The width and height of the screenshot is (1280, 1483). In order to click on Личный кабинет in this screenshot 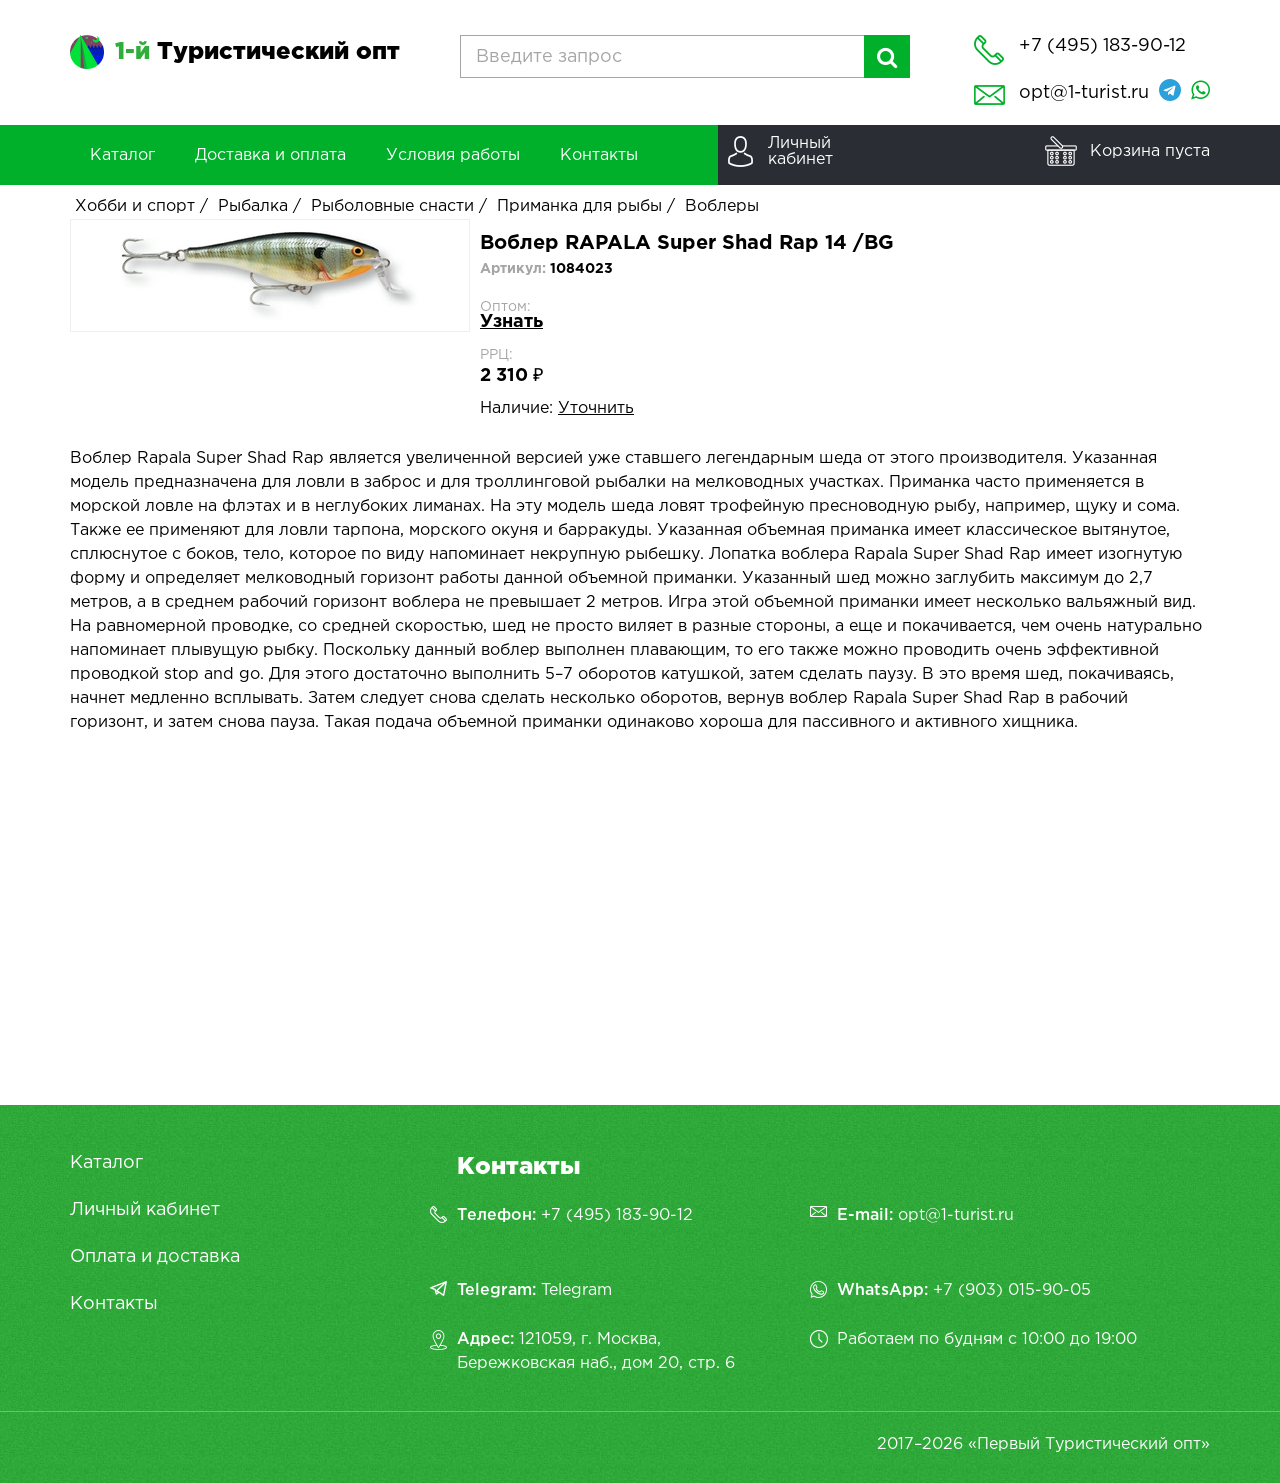, I will do `click(145, 1210)`.